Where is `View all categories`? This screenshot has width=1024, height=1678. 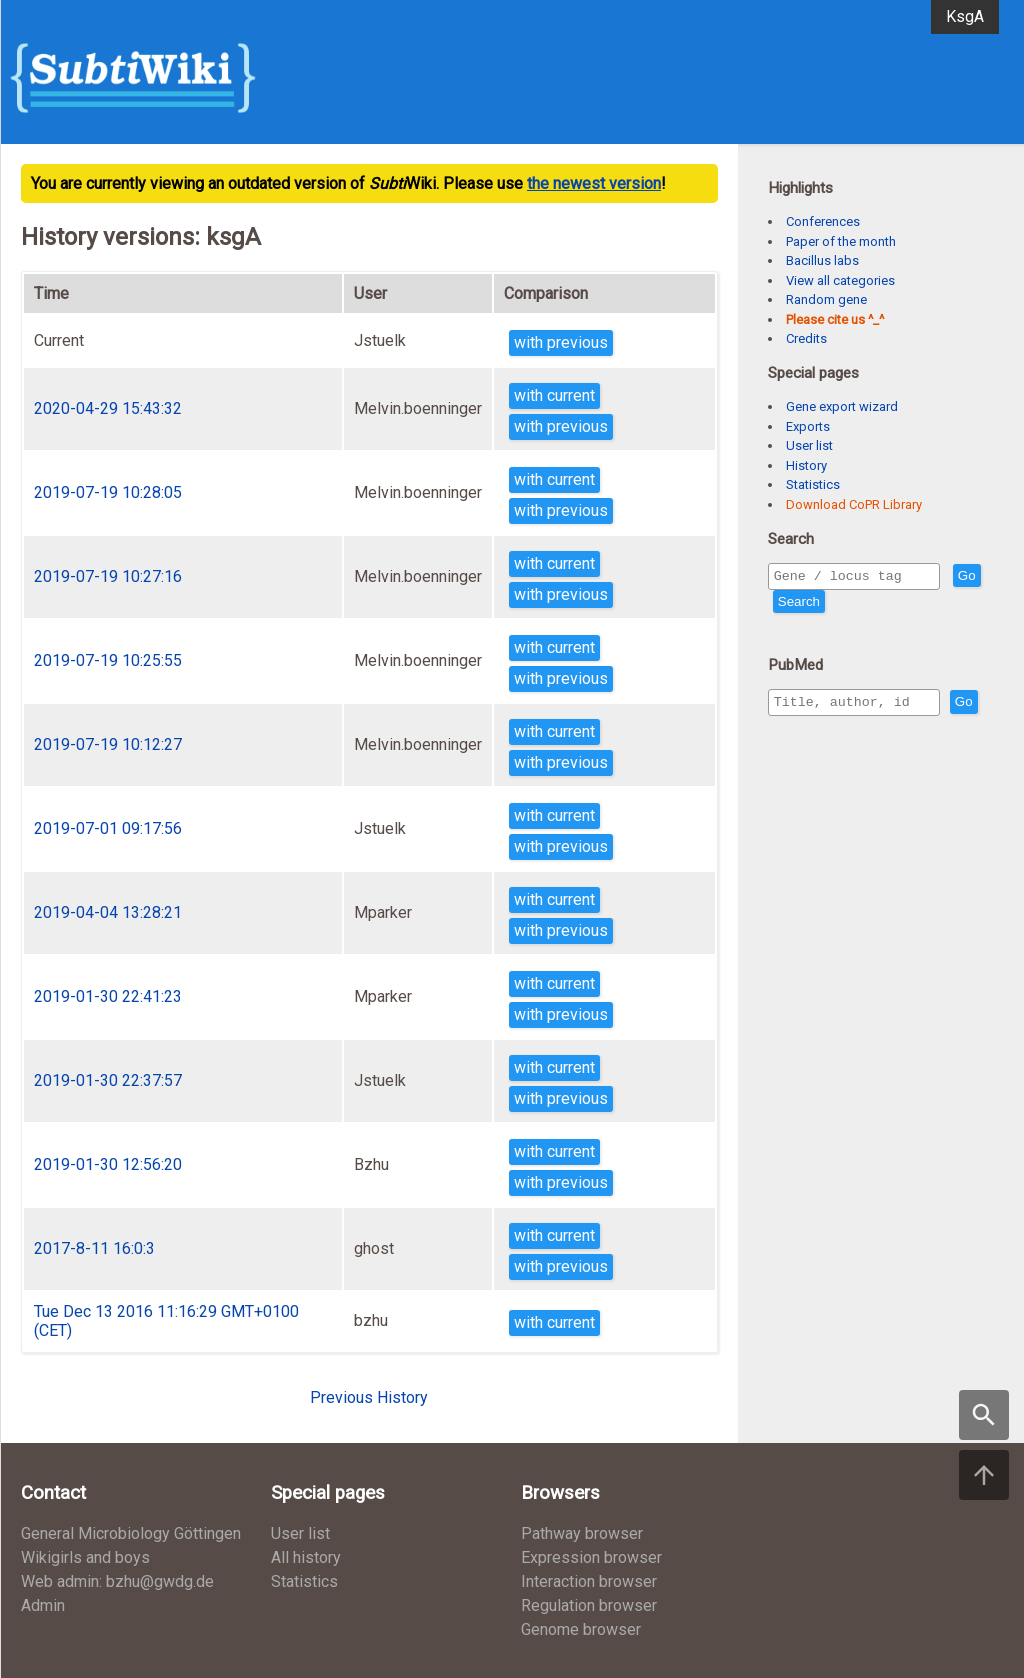 View all categories is located at coordinates (840, 280).